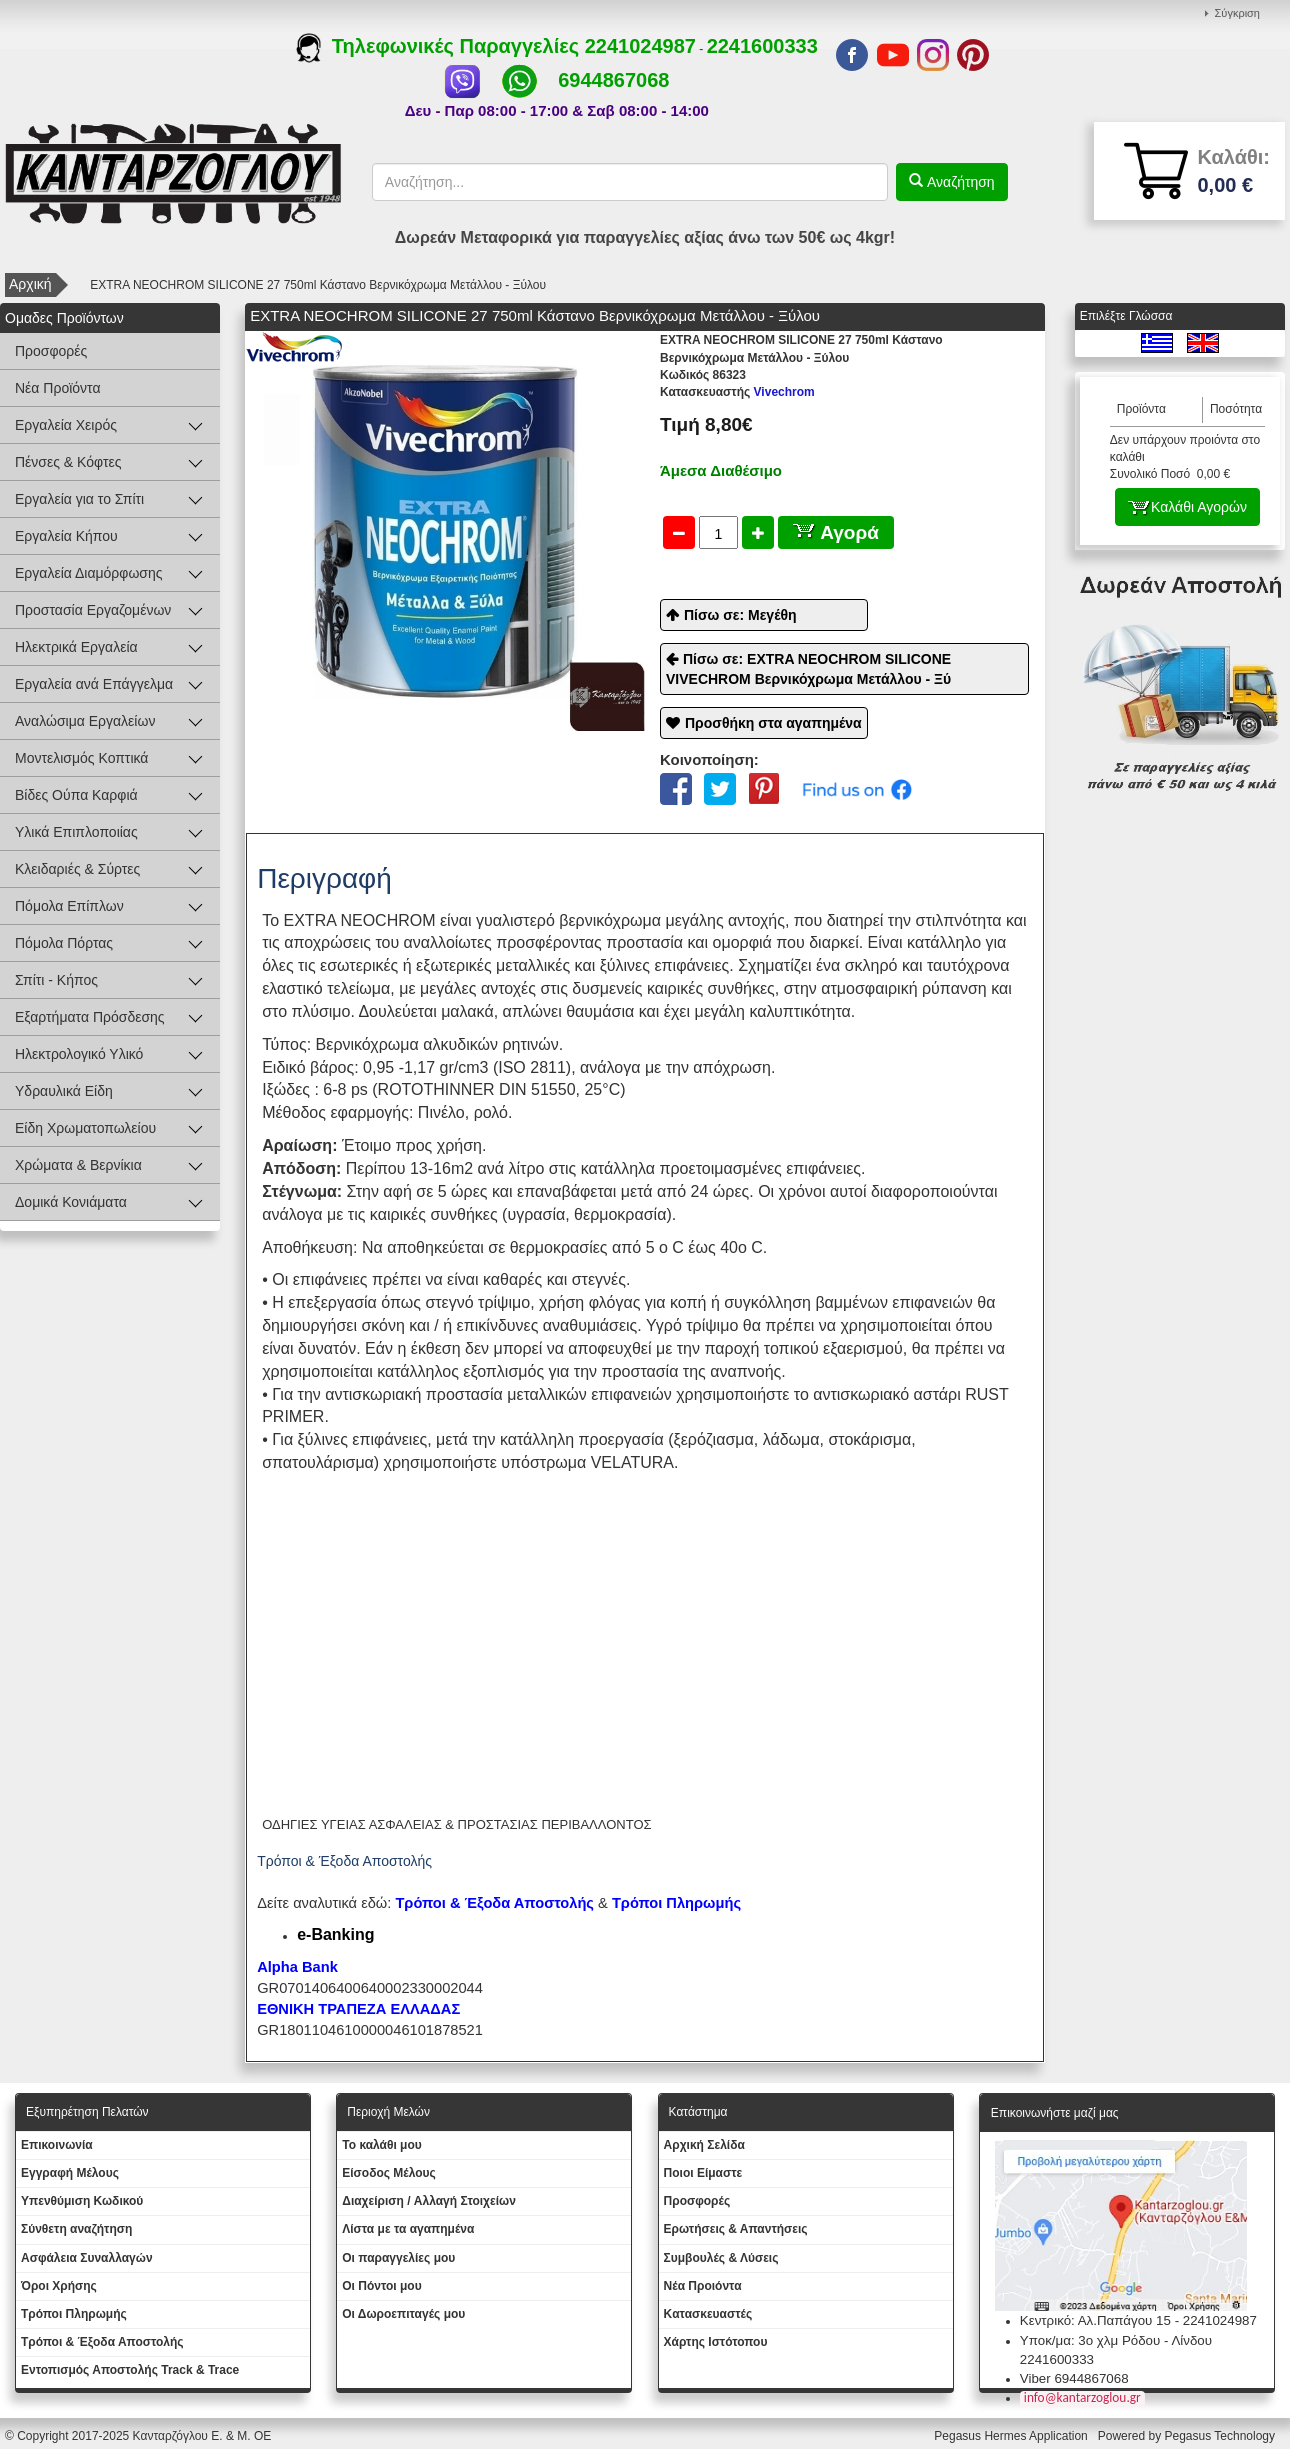 This screenshot has height=2449, width=1290. What do you see at coordinates (403, 2314) in the screenshot?
I see `Oι Δωροεπιταγές μου` at bounding box center [403, 2314].